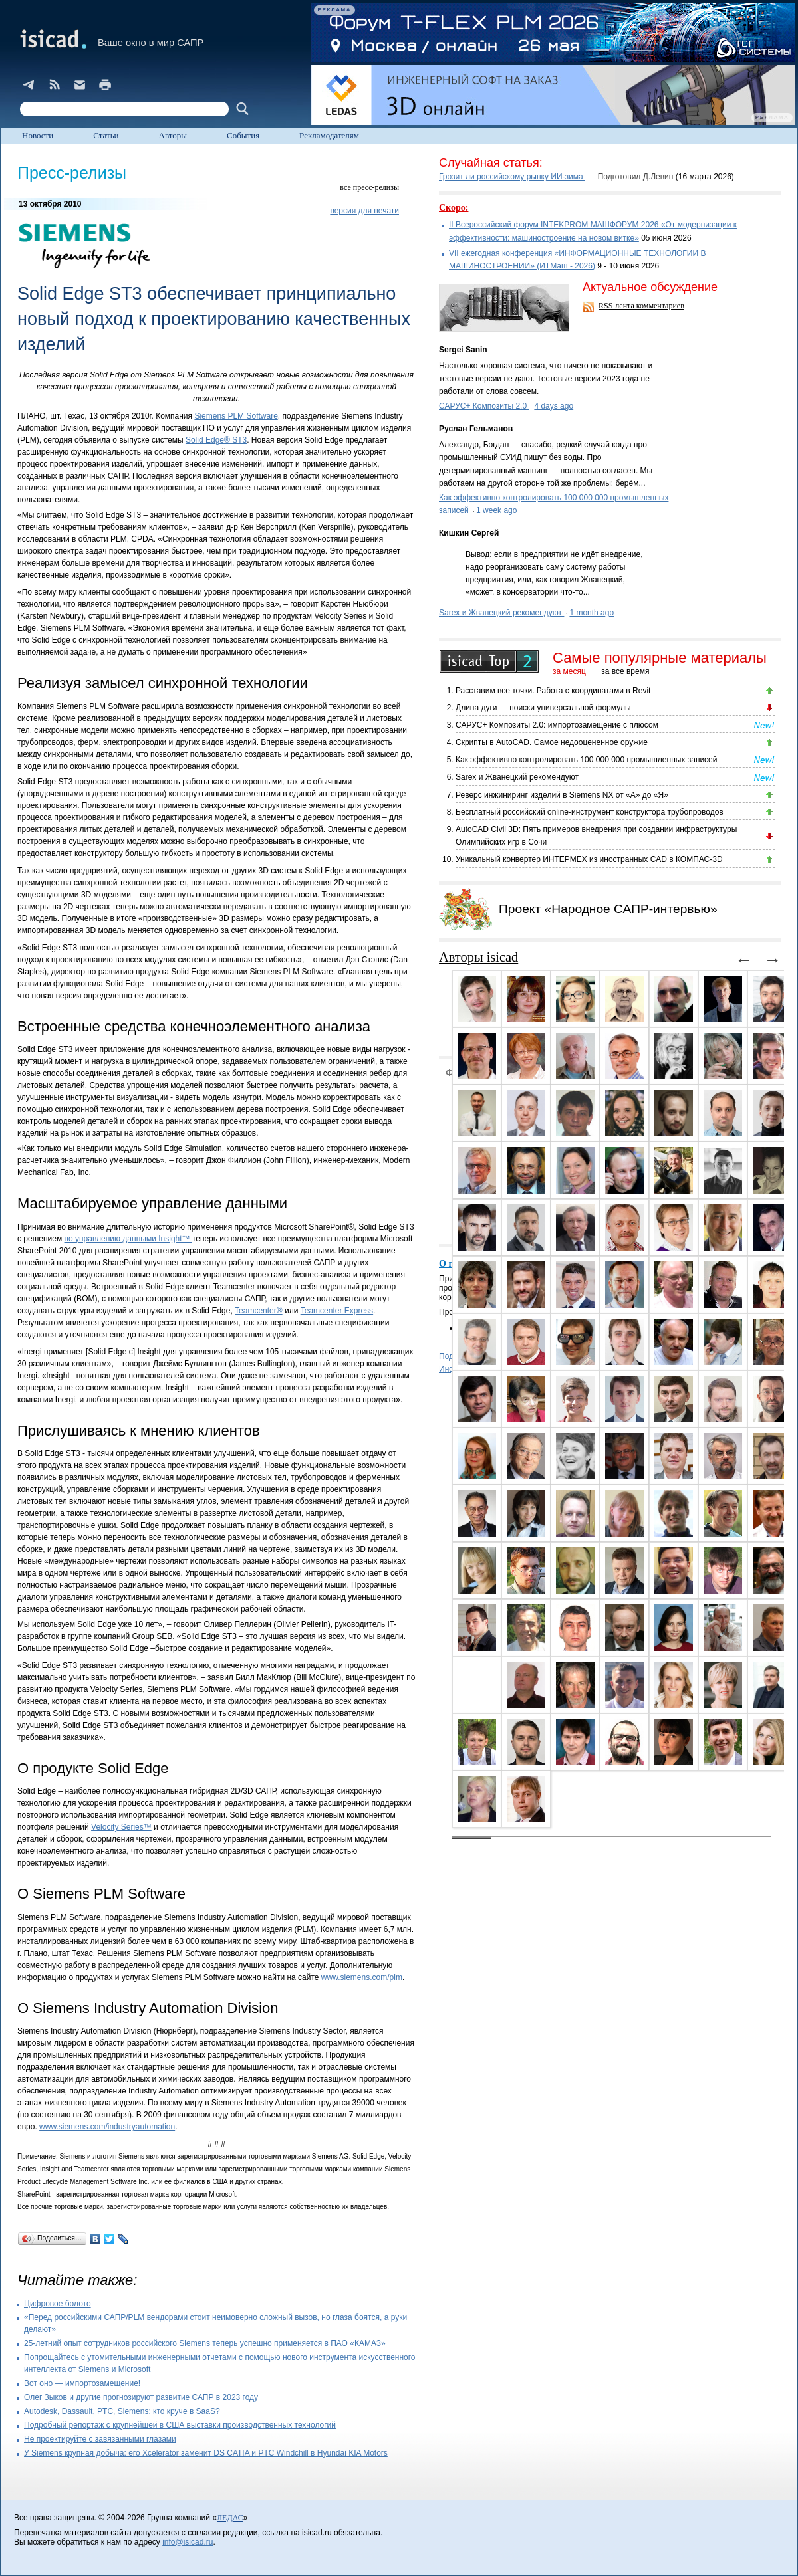 Image resolution: width=798 pixels, height=2576 pixels. Describe the element at coordinates (543, 707) in the screenshot. I see `Длина дуги — поиски универсальной формулы` at that location.